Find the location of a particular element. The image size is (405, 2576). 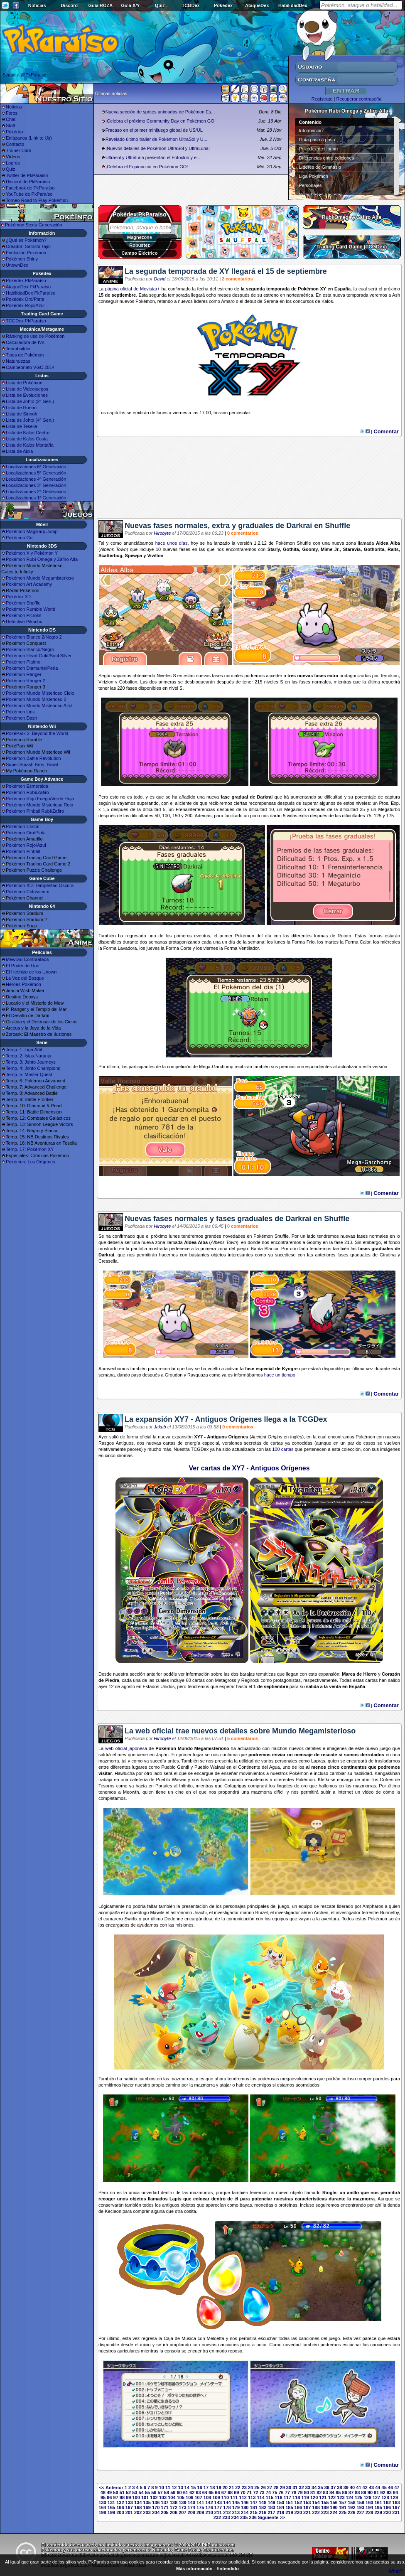

156 is located at coordinates (333, 2502).